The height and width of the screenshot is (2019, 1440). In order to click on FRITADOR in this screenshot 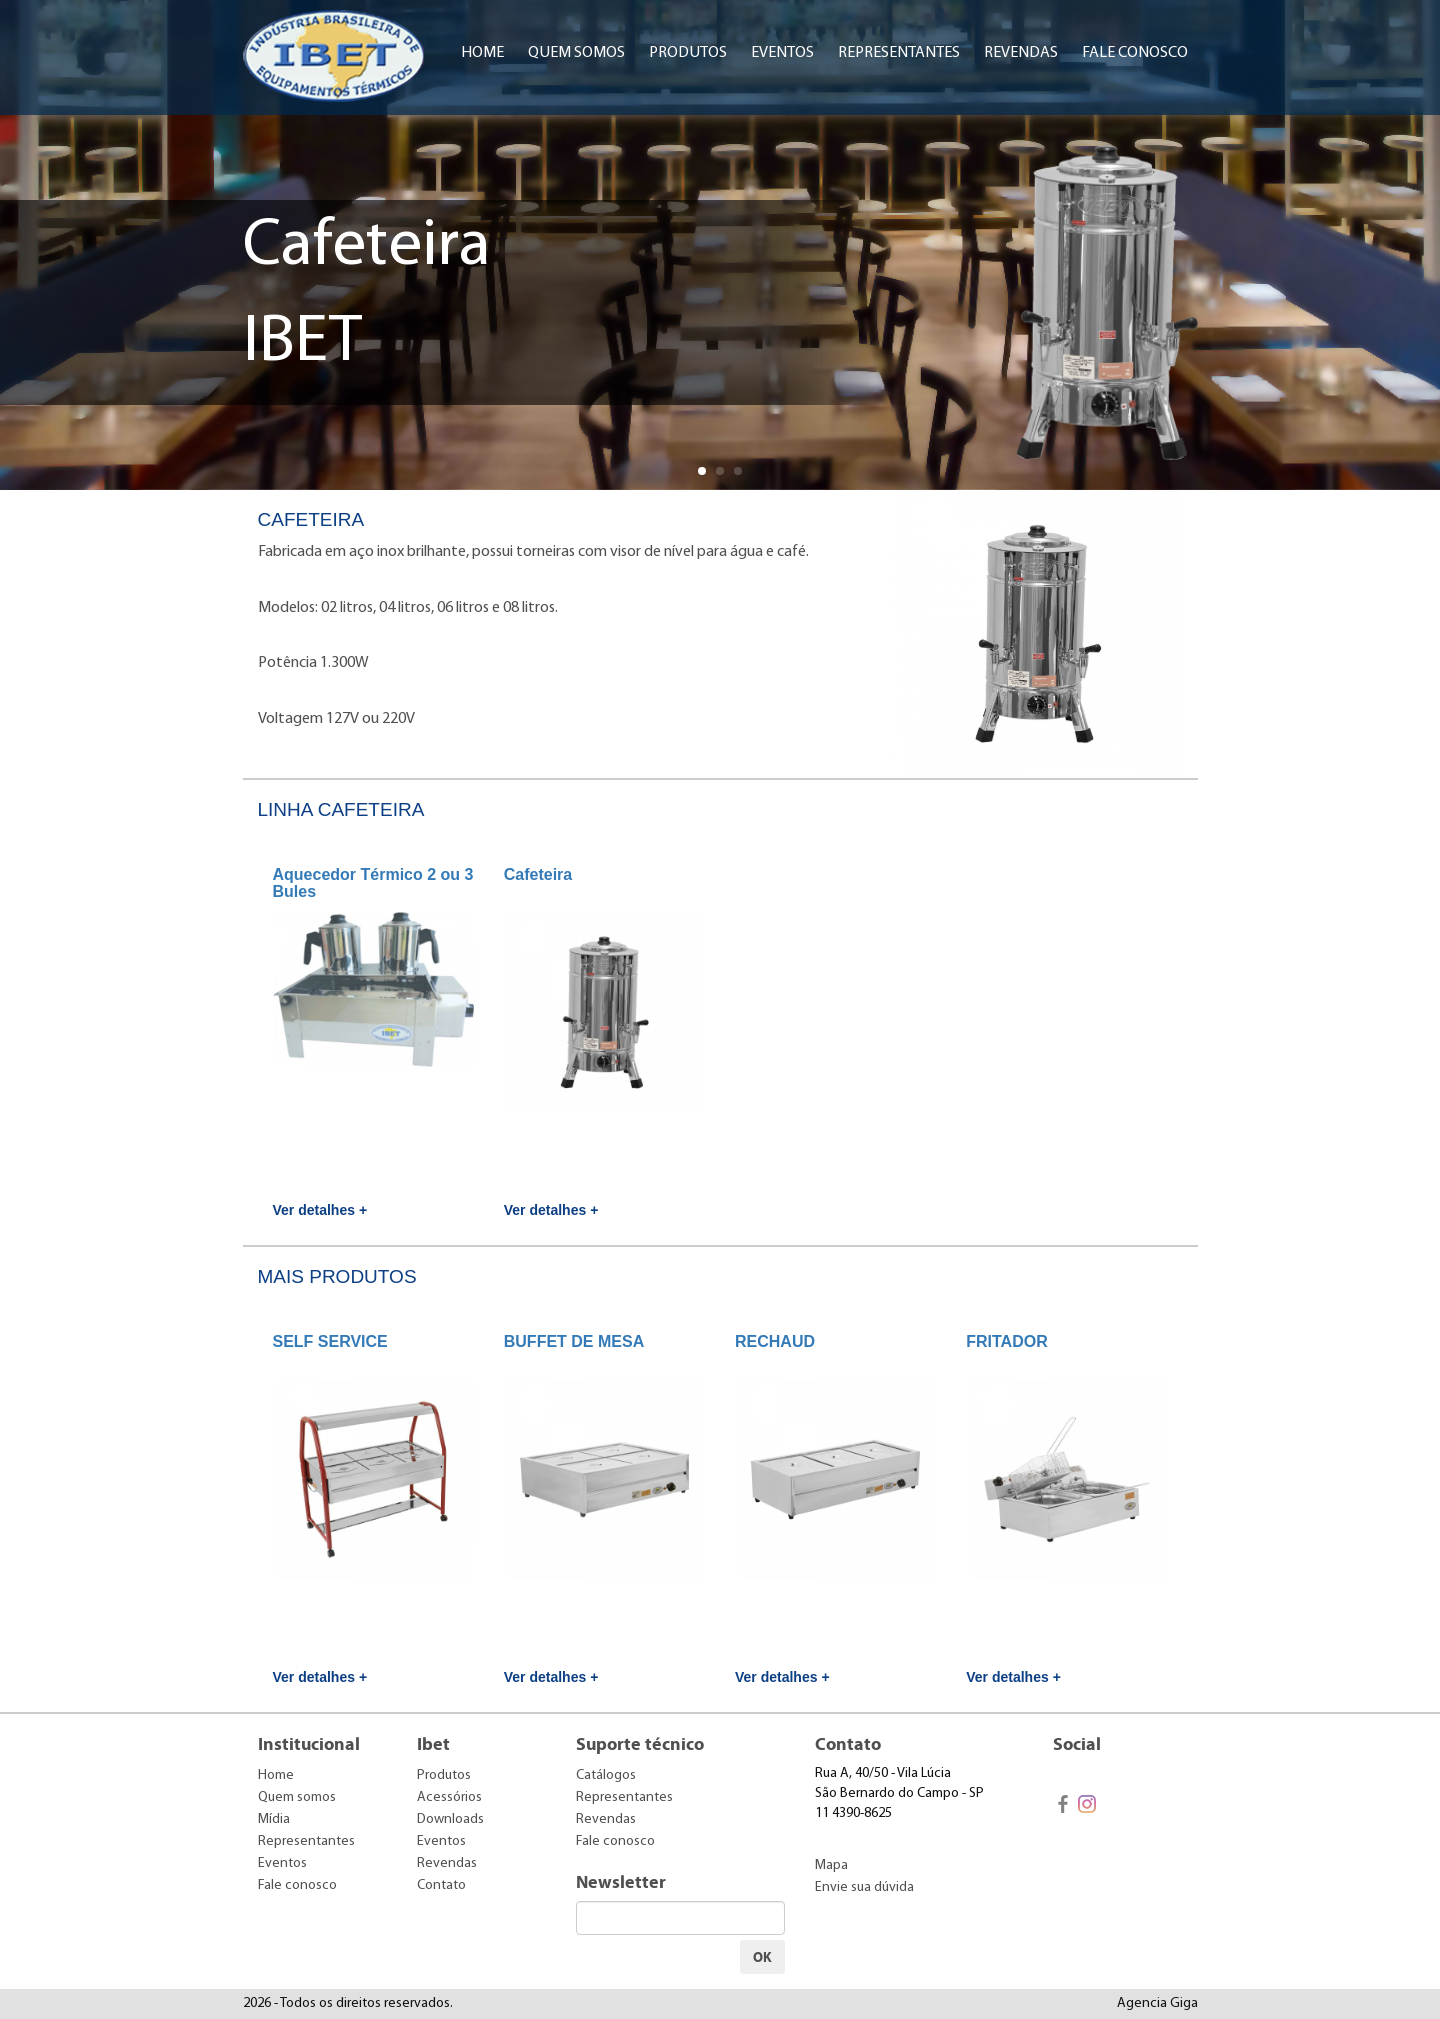, I will do `click(1006, 1341)`.